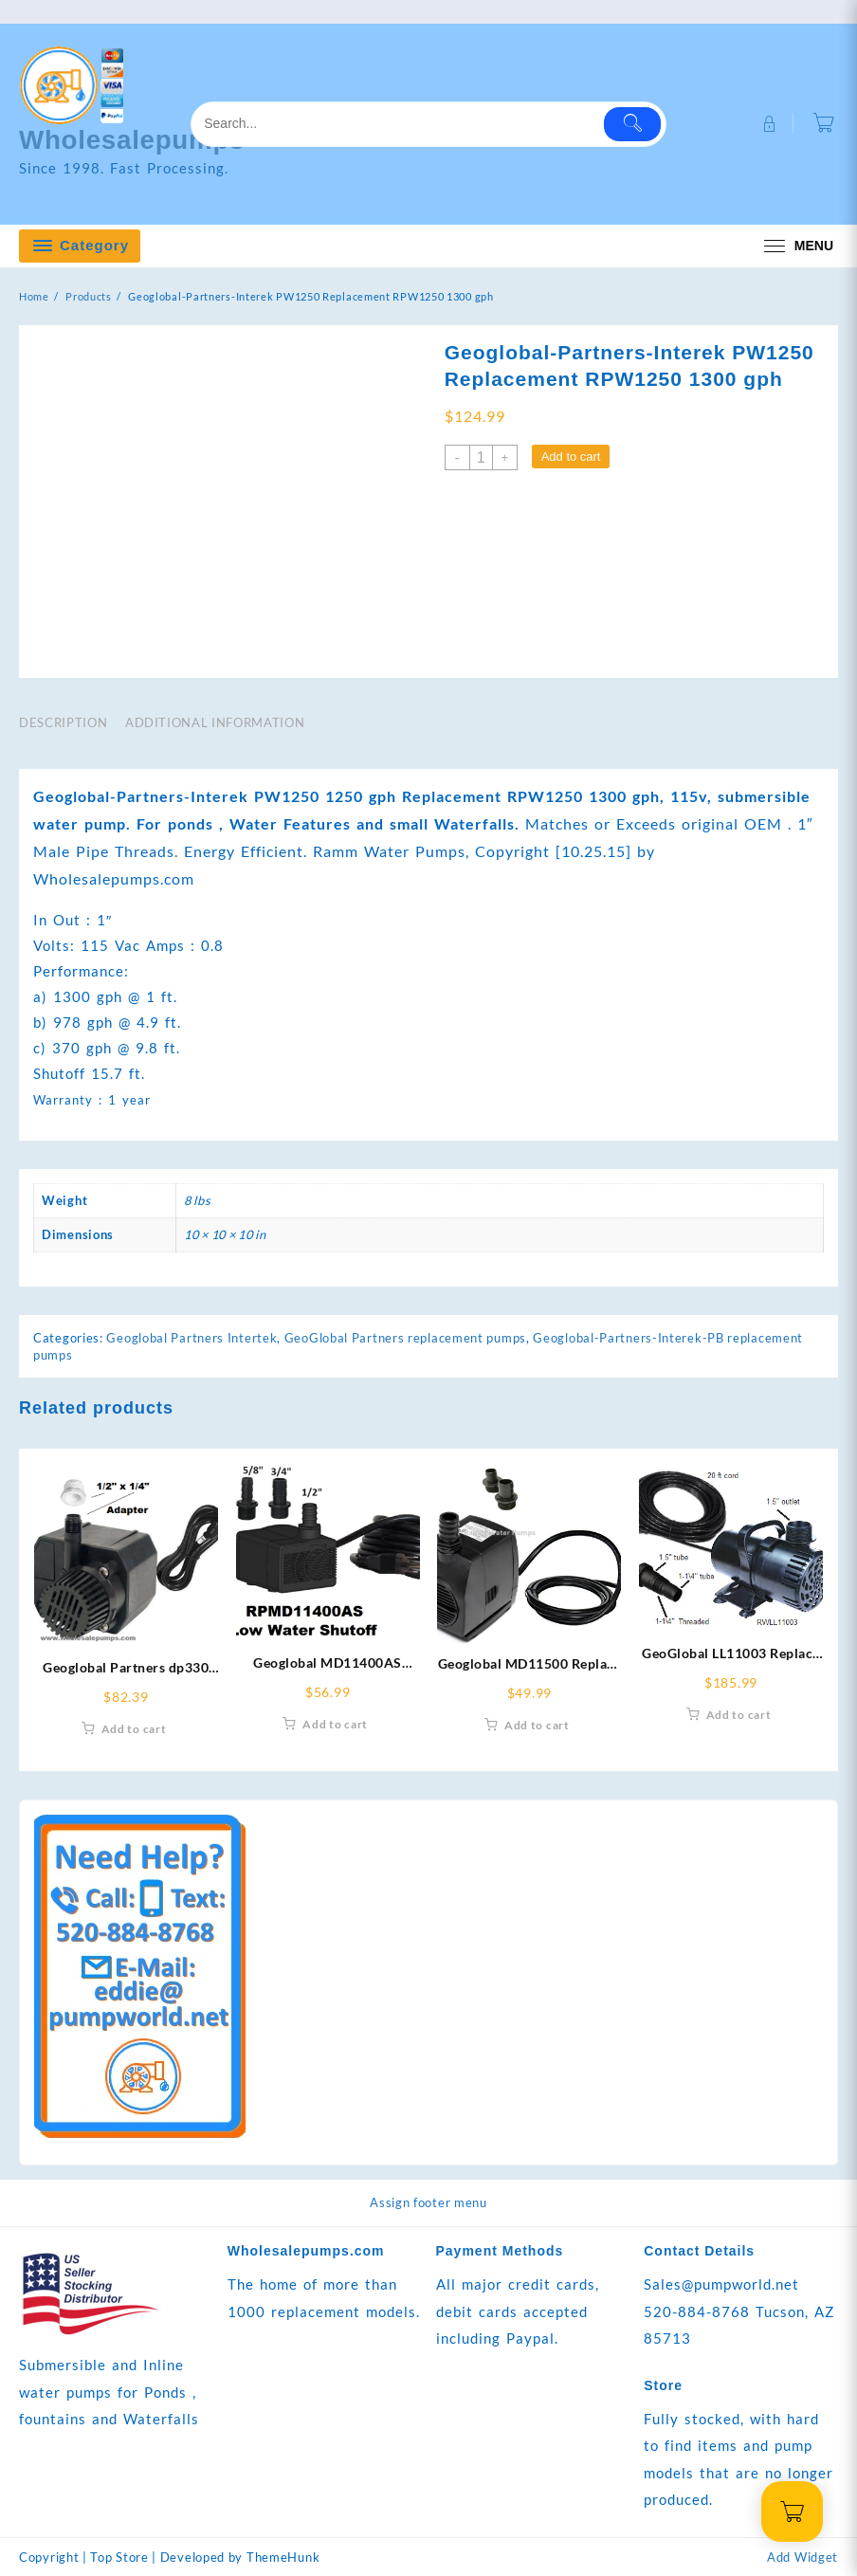  Describe the element at coordinates (571, 456) in the screenshot. I see `Add to cart` at that location.